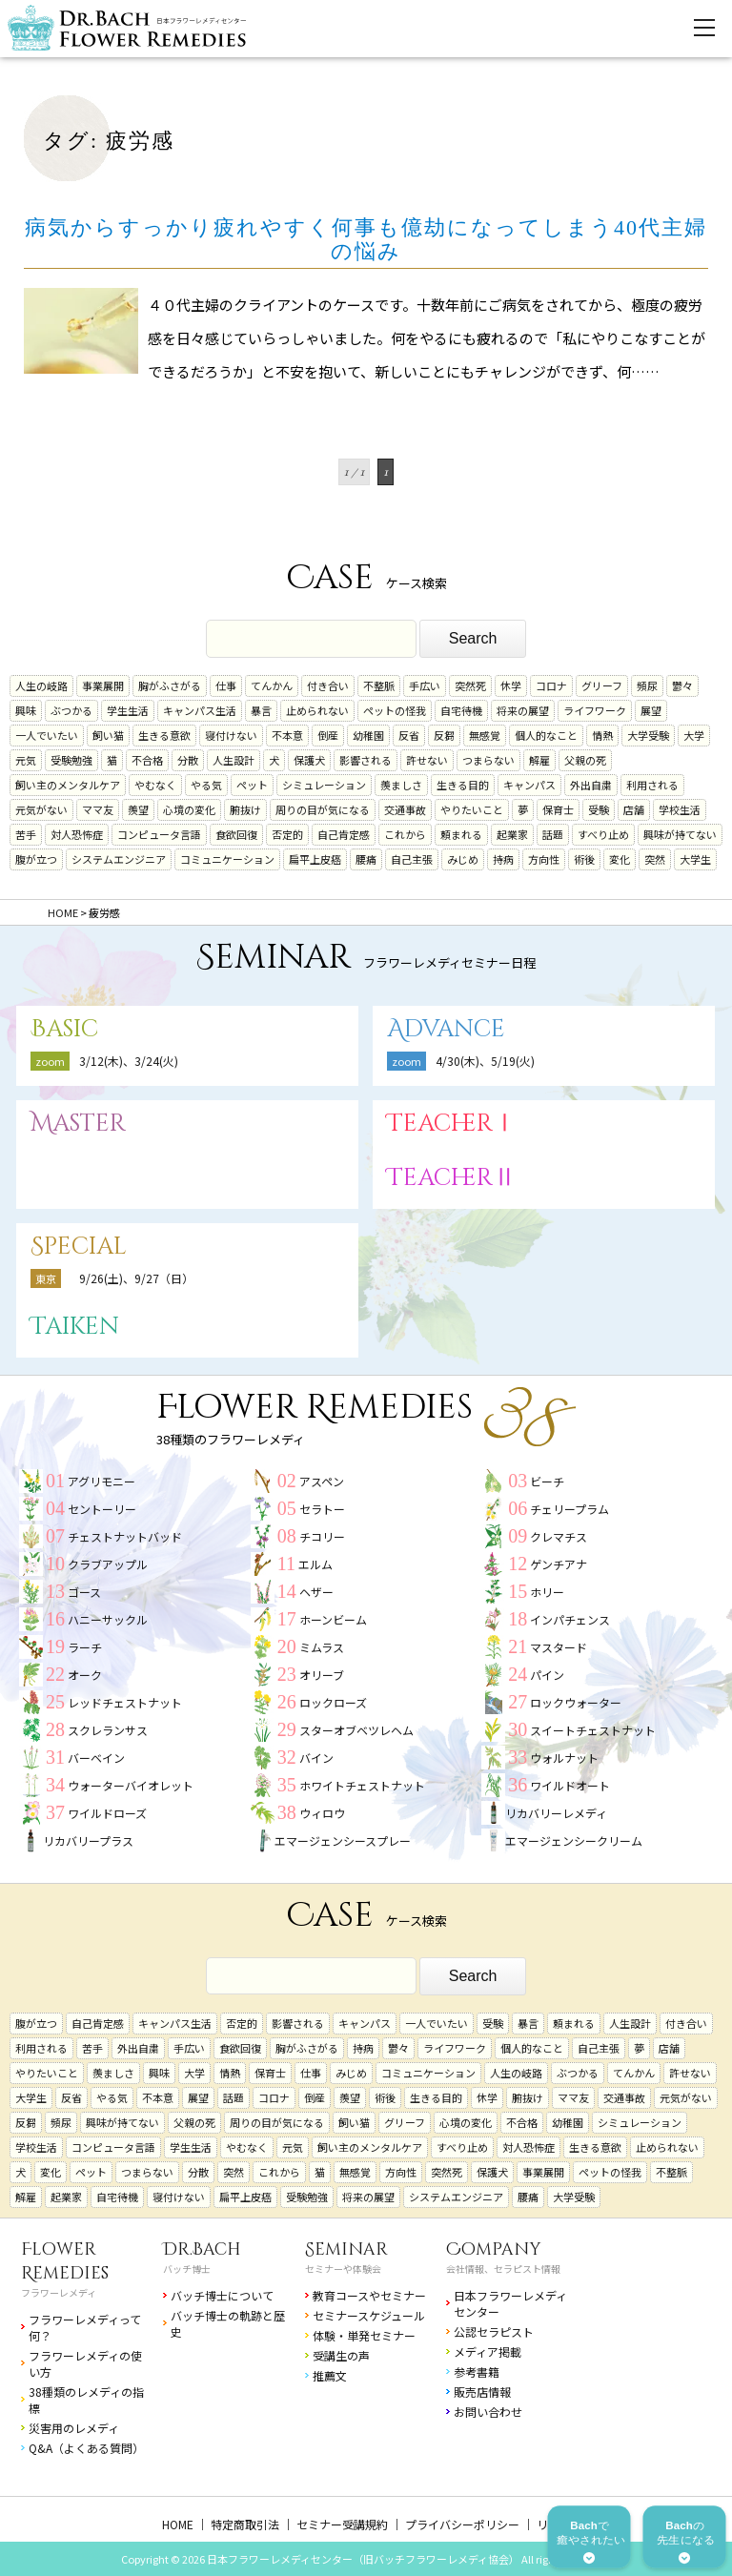 This screenshot has height=2576, width=732. I want to click on 周りの目が気になる, so click(322, 809).